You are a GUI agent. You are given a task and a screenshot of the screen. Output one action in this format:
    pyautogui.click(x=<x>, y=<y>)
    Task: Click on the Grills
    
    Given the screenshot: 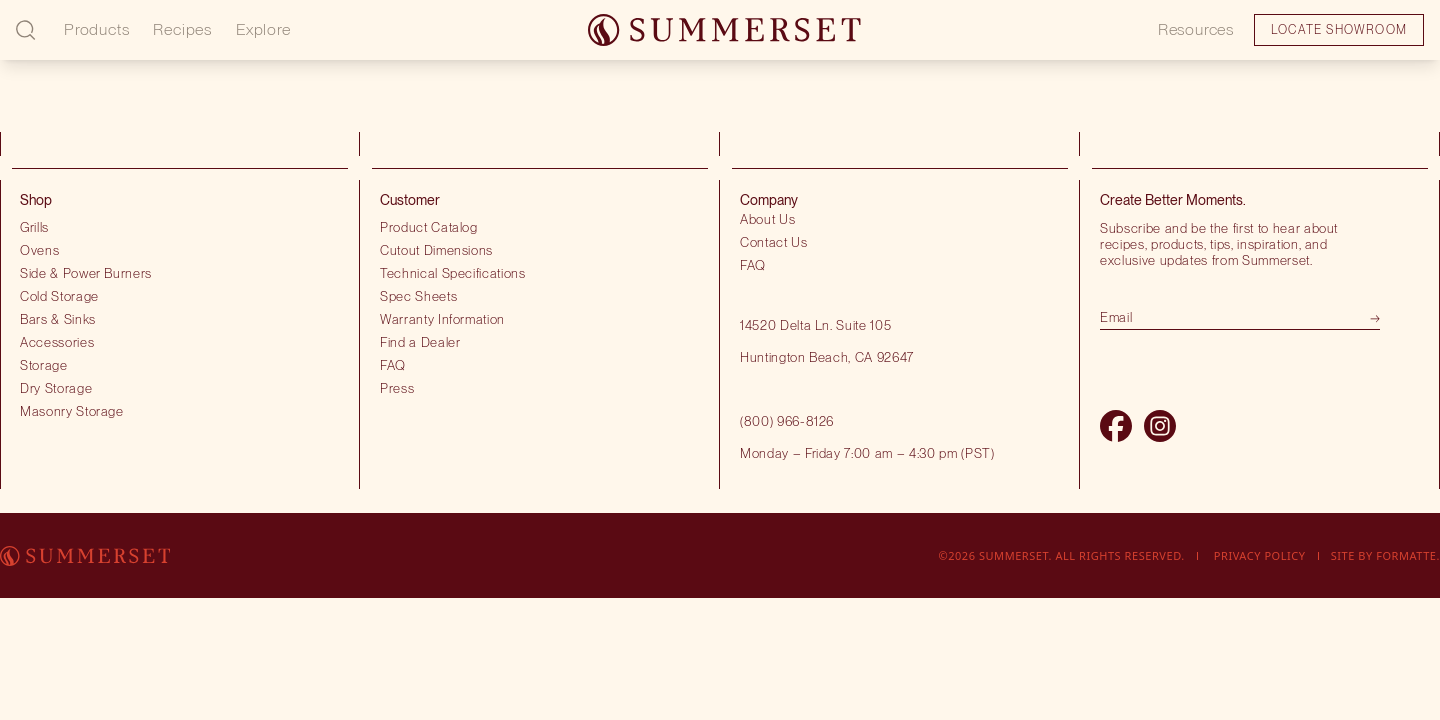 What is the action you would take?
    pyautogui.click(x=34, y=227)
    